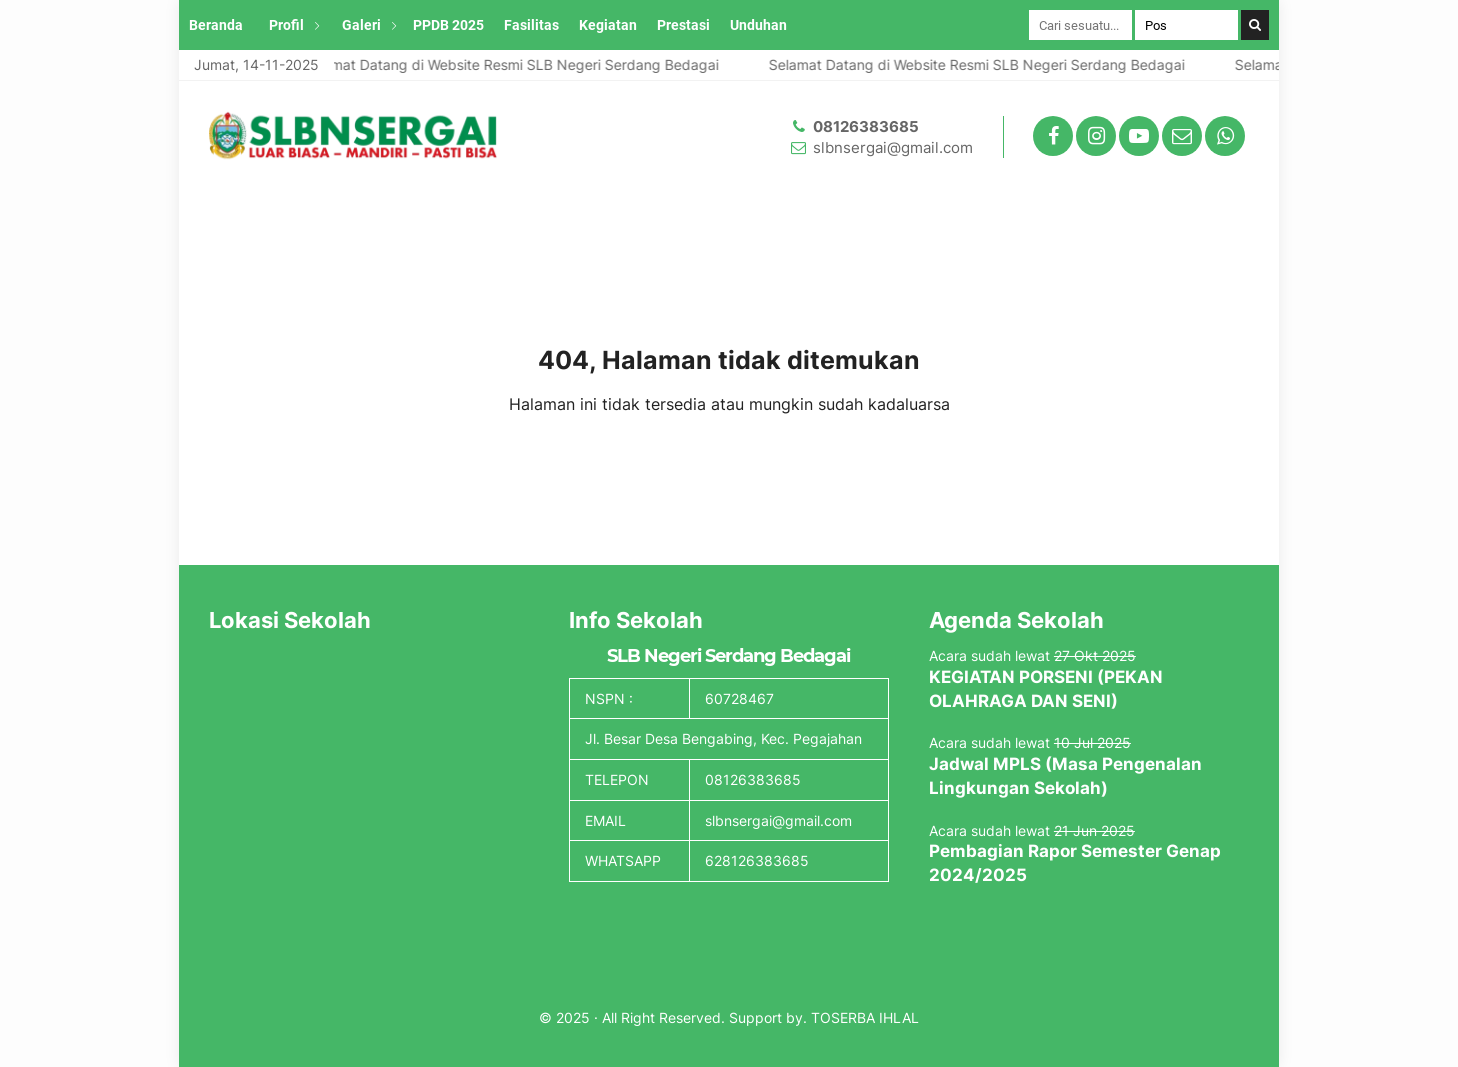 This screenshot has height=1067, width=1458. What do you see at coordinates (893, 147) in the screenshot?
I see `slbnsergai@gmail.com` at bounding box center [893, 147].